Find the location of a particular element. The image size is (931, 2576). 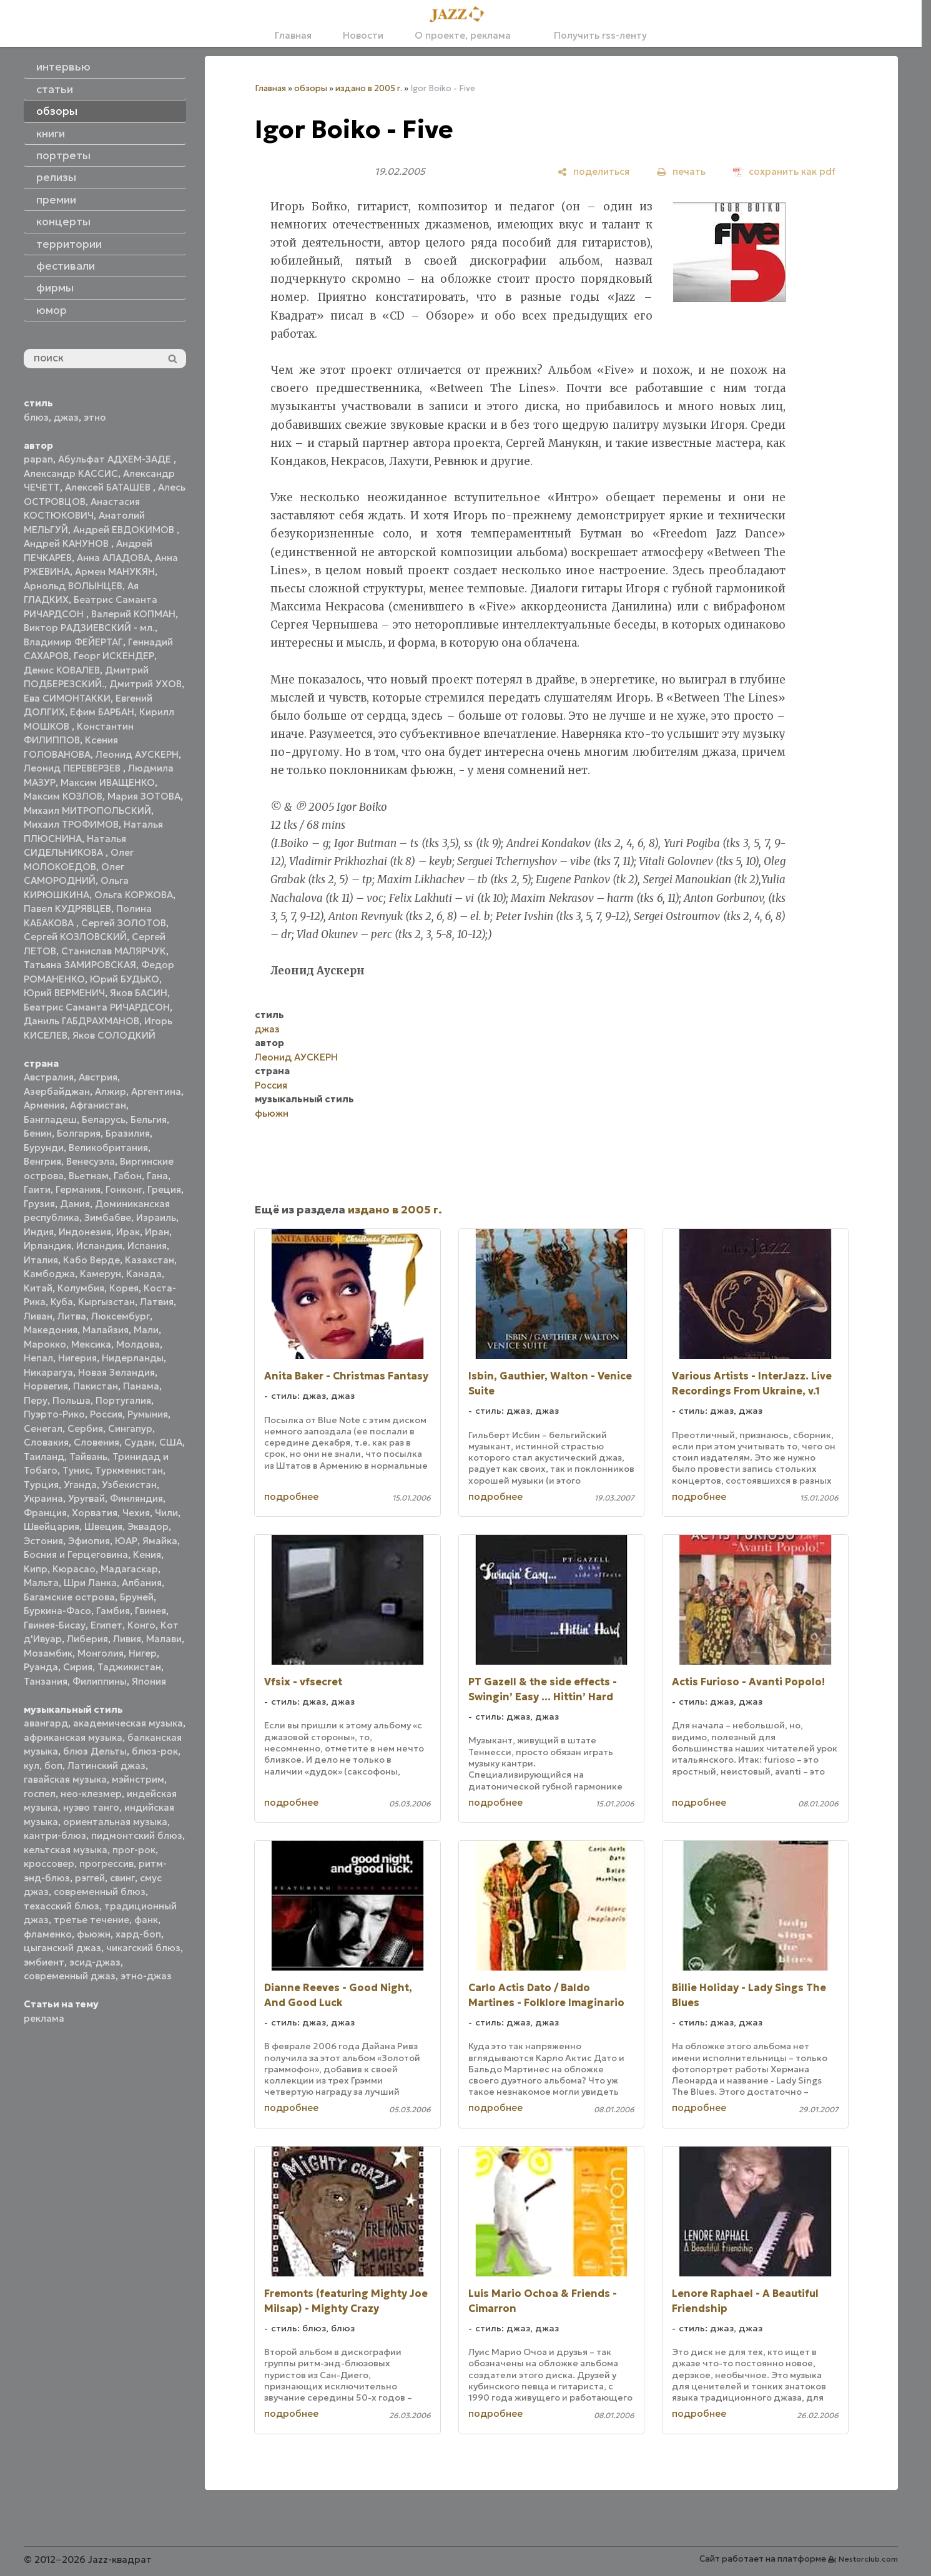

Кыргызстан is located at coordinates (106, 1302).